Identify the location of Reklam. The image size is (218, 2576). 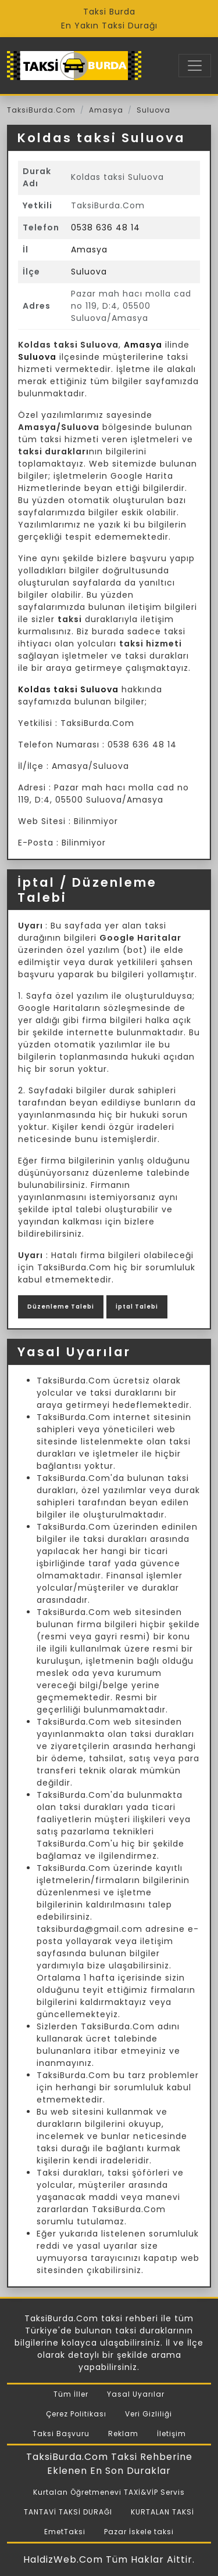
(123, 2433).